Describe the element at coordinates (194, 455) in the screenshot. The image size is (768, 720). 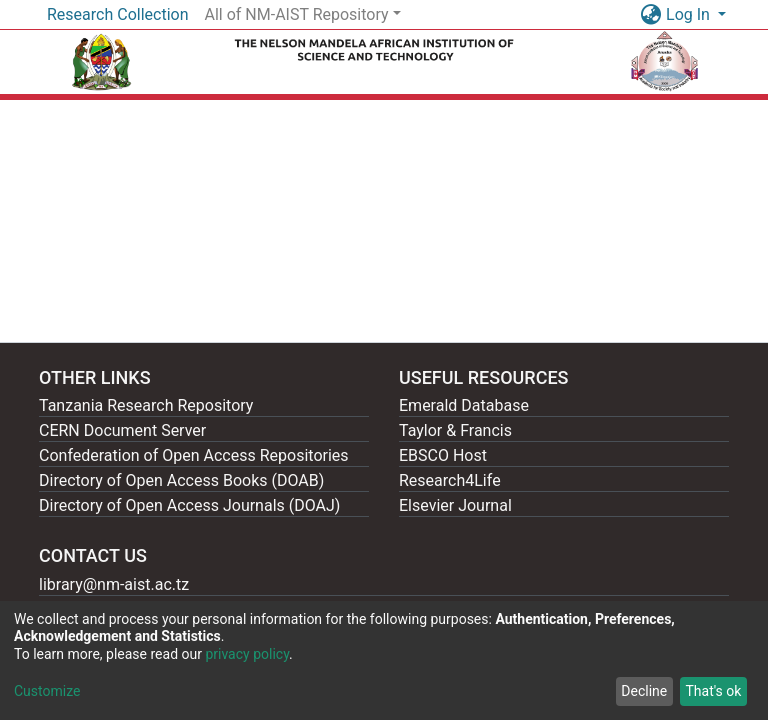
I see `Confederation of Open Access Repositories` at that location.